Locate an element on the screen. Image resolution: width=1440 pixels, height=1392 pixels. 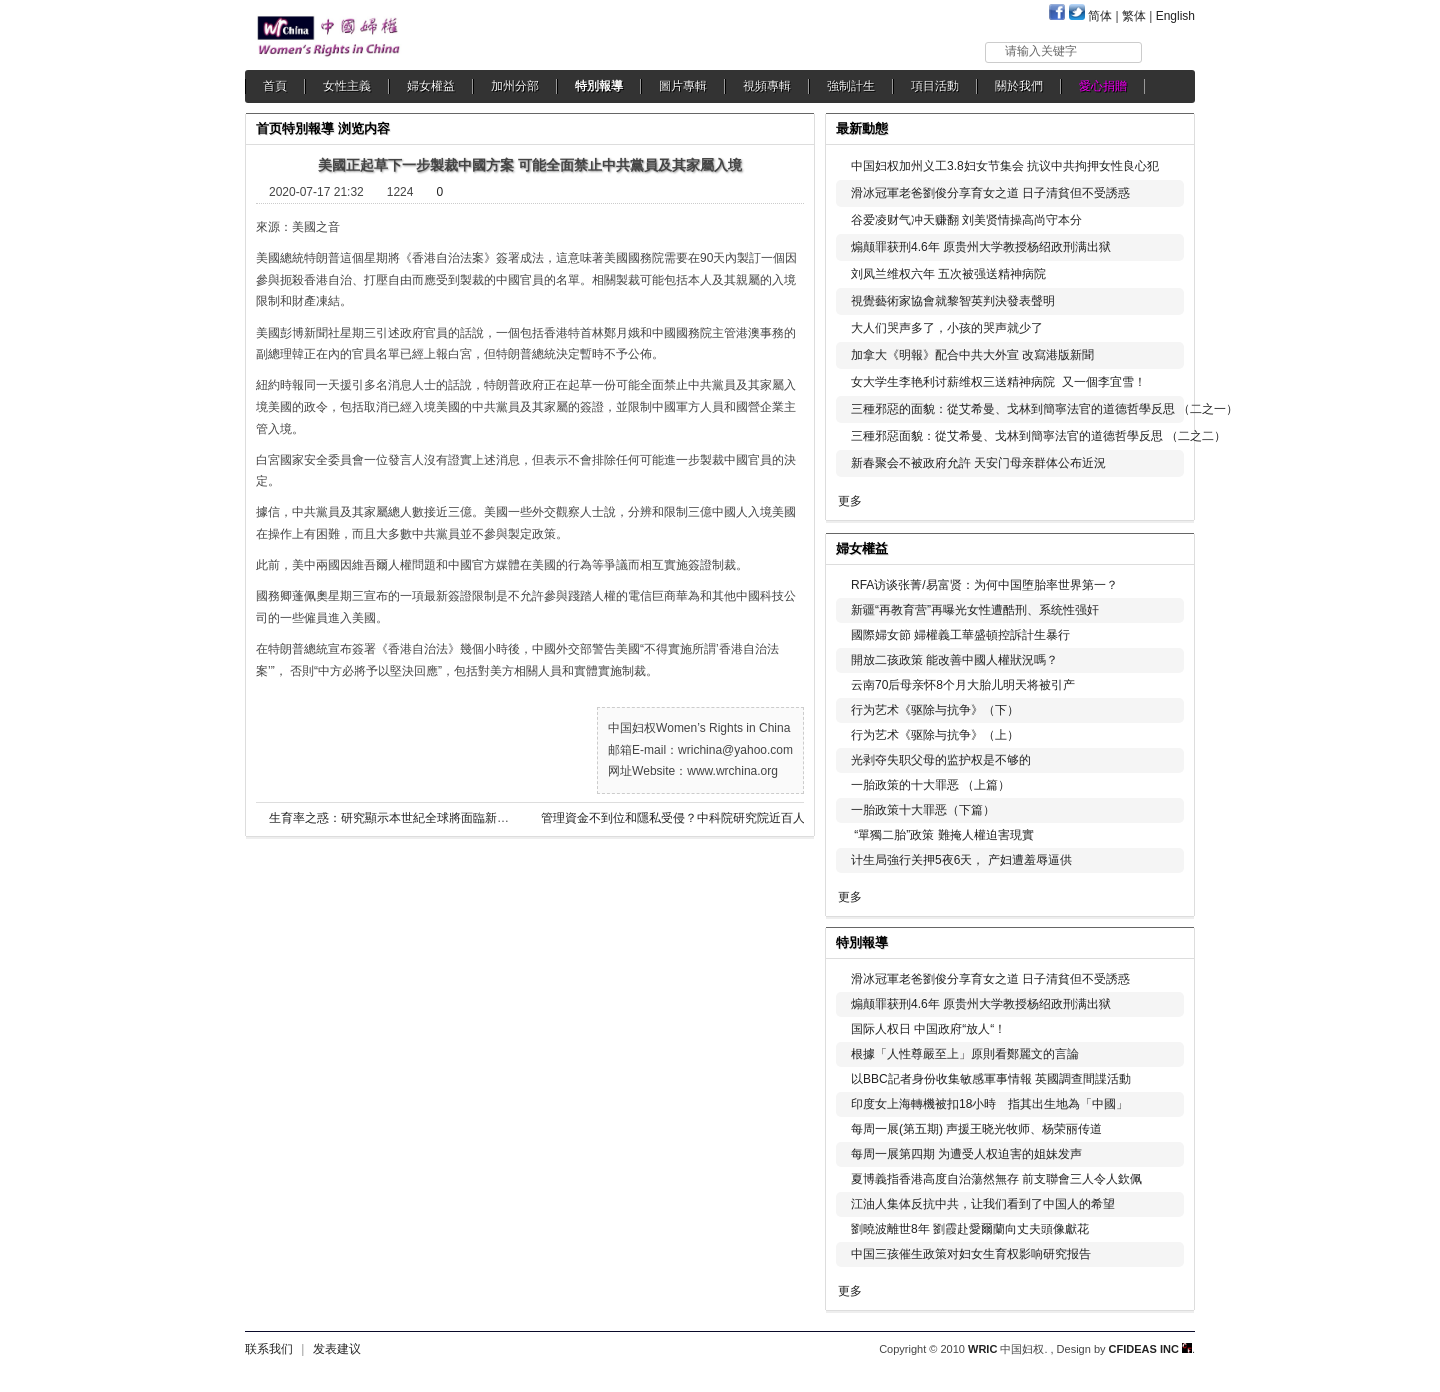
繁体 is located at coordinates (1134, 16).